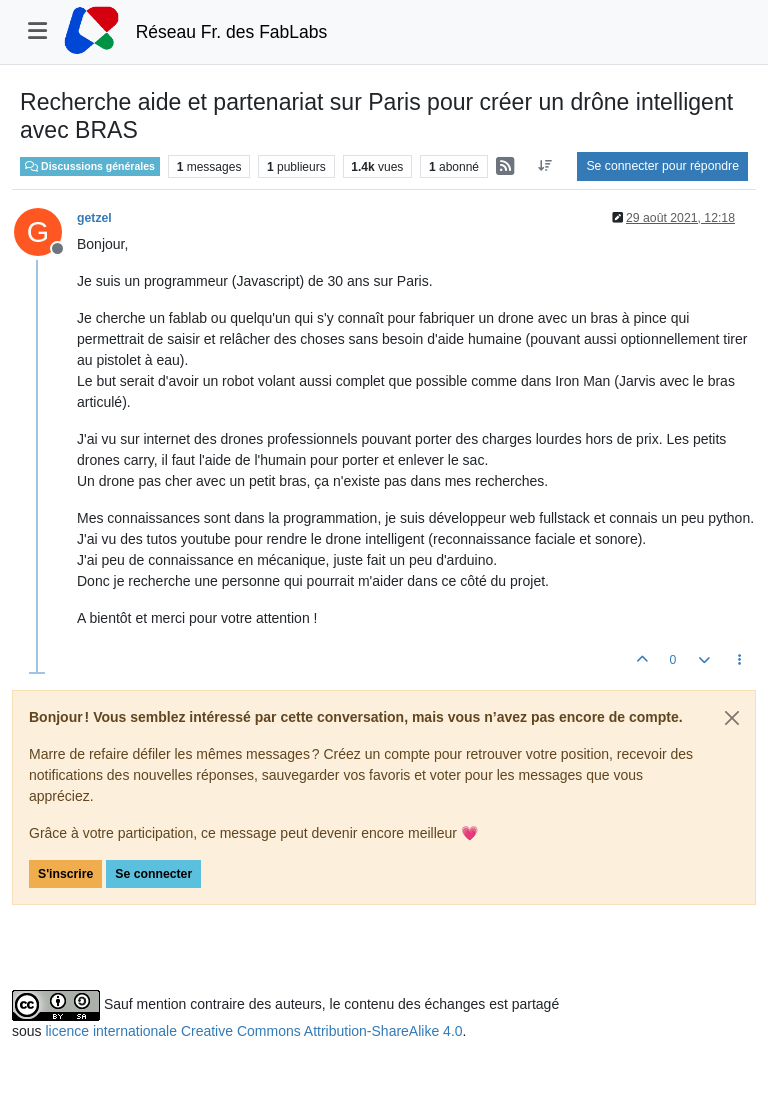 The height and width of the screenshot is (1102, 768). Describe the element at coordinates (253, 1031) in the screenshot. I see `licence internationale Creative Commons Attribution-ShareAlike 4.0` at that location.